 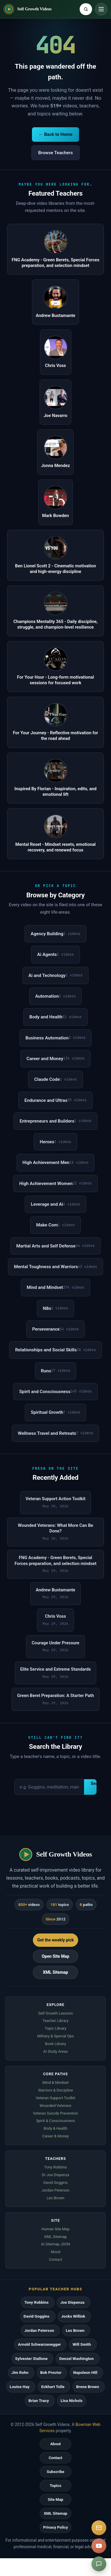 I want to click on Self Growth Lessons, so click(x=55, y=2013).